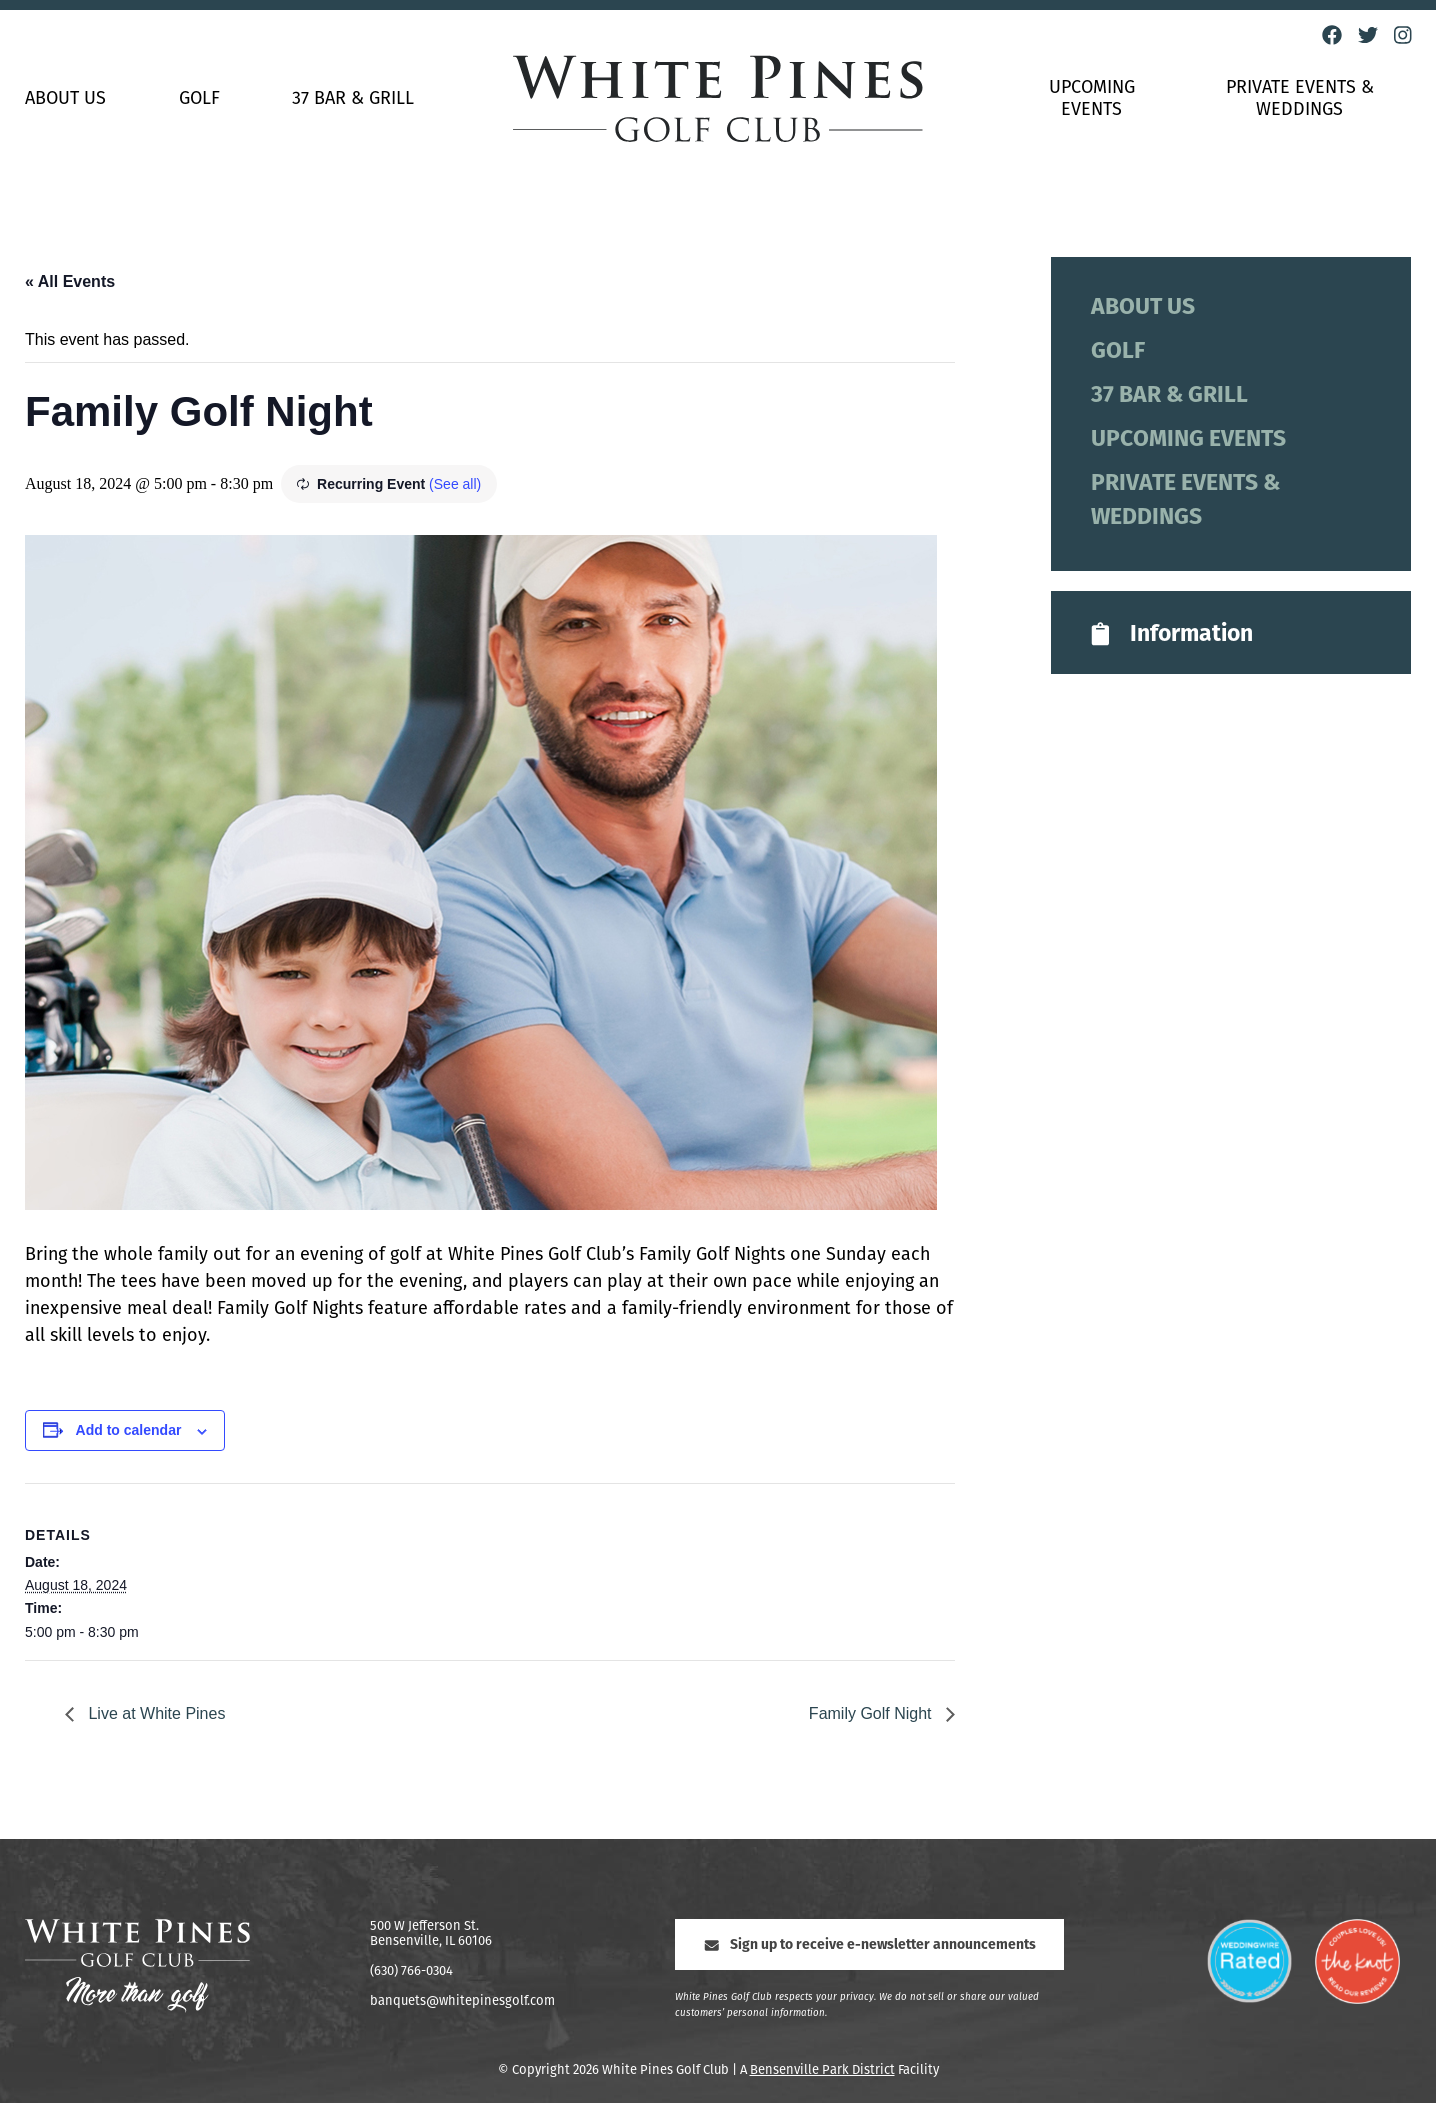 This screenshot has width=1436, height=2103. What do you see at coordinates (455, 484) in the screenshot?
I see `(See all)` at bounding box center [455, 484].